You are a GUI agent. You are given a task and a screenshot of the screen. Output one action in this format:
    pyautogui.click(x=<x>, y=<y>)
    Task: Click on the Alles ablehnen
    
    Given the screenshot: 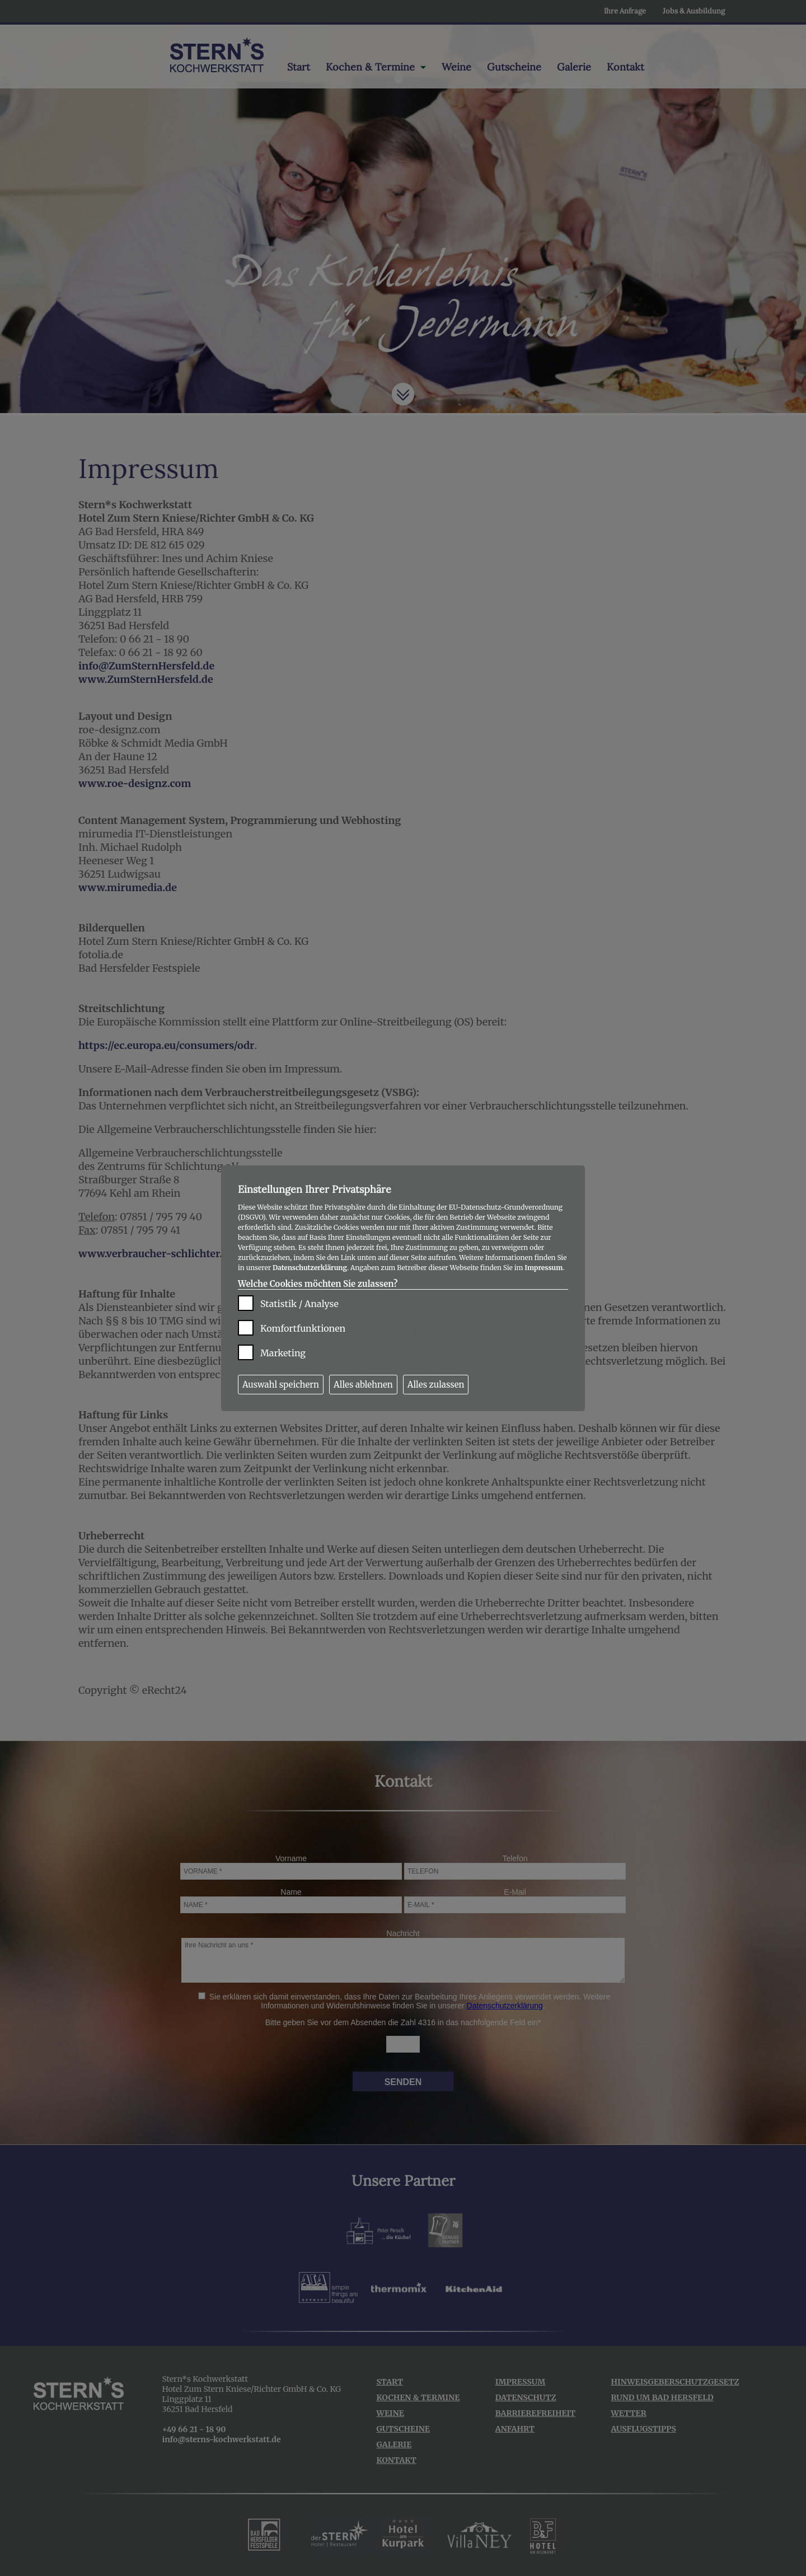 What is the action you would take?
    pyautogui.click(x=363, y=1384)
    